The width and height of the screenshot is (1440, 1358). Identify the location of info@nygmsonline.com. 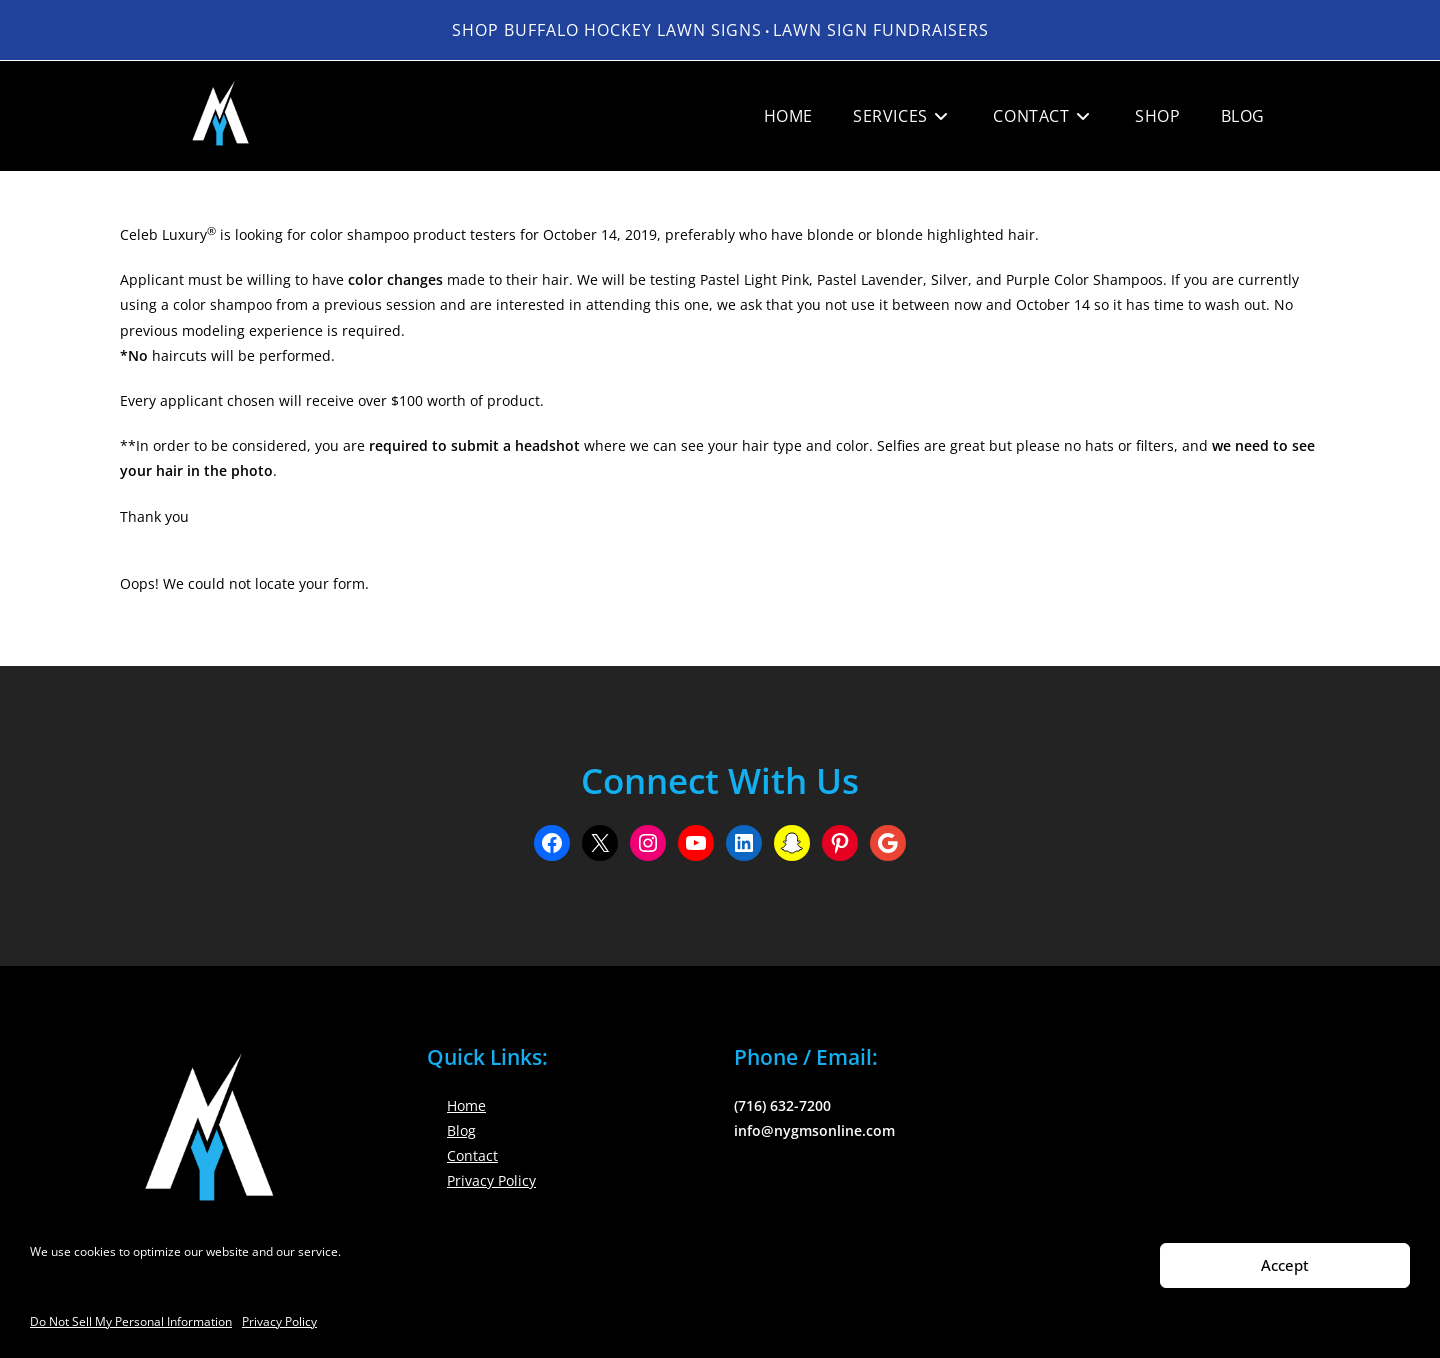
(814, 1130).